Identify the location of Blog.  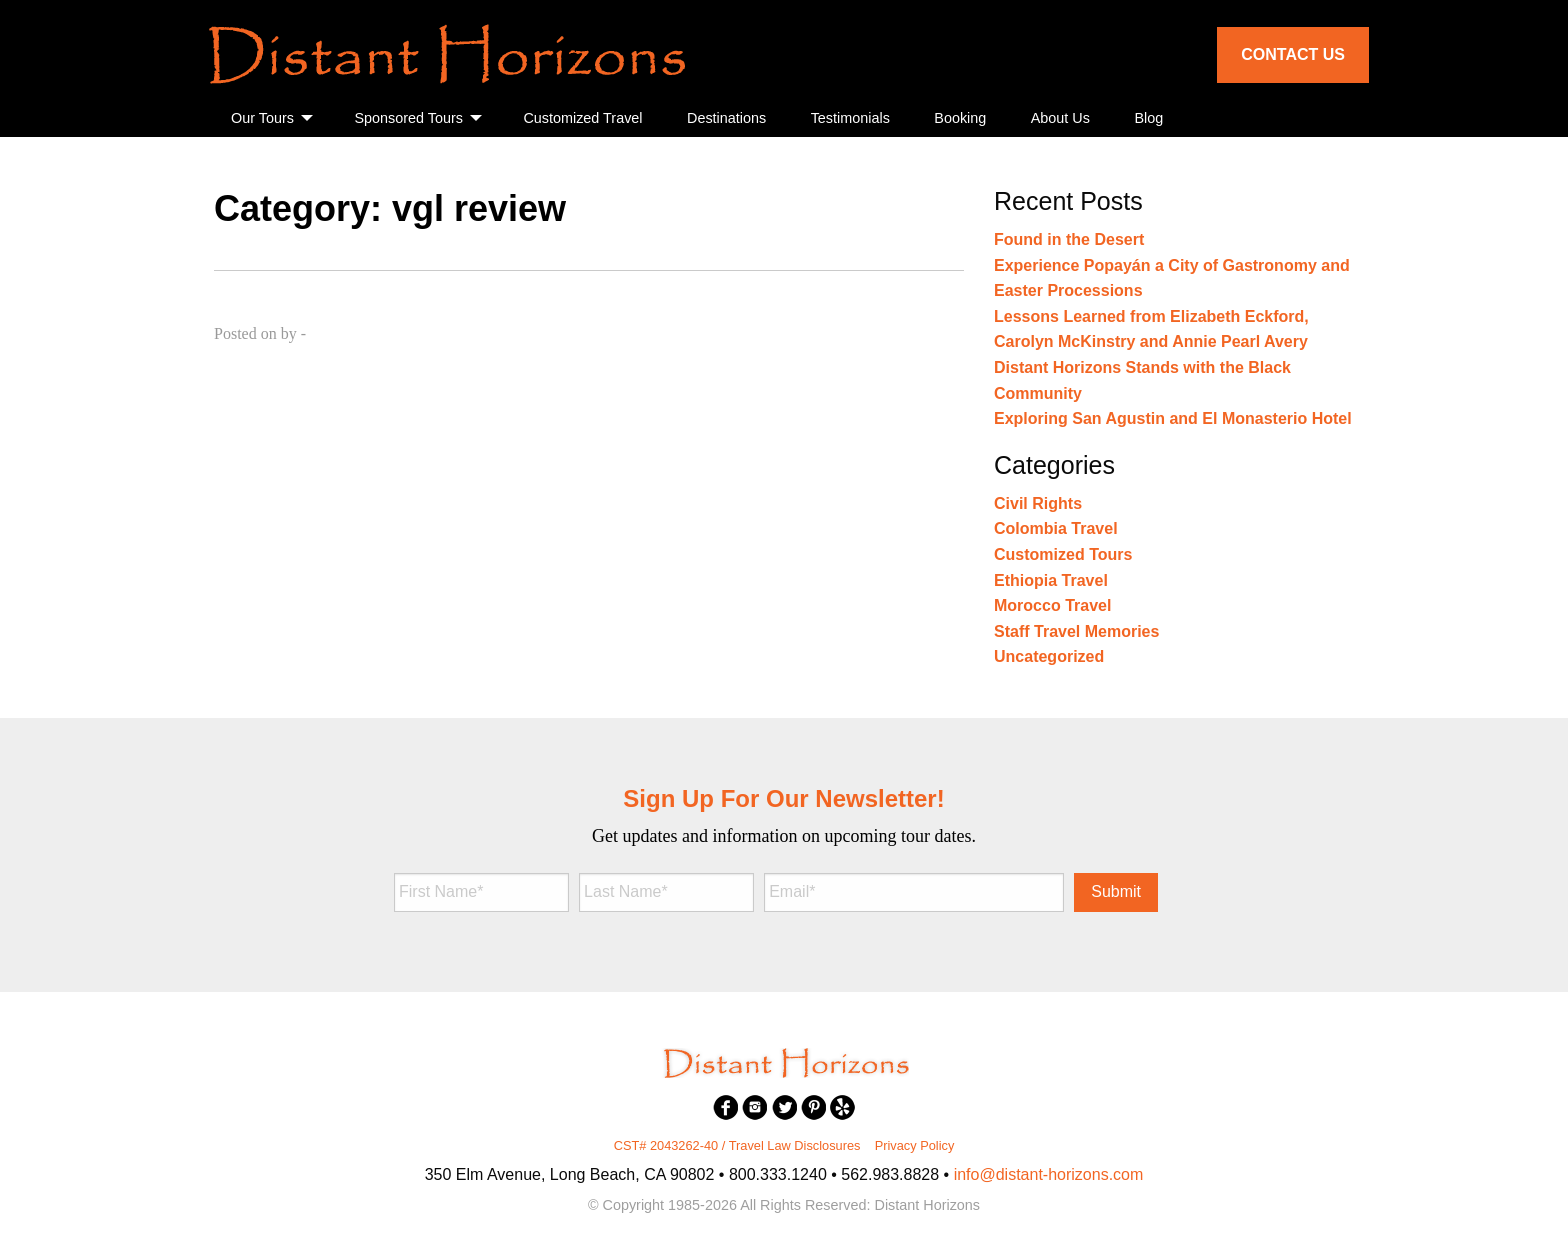
(1148, 118).